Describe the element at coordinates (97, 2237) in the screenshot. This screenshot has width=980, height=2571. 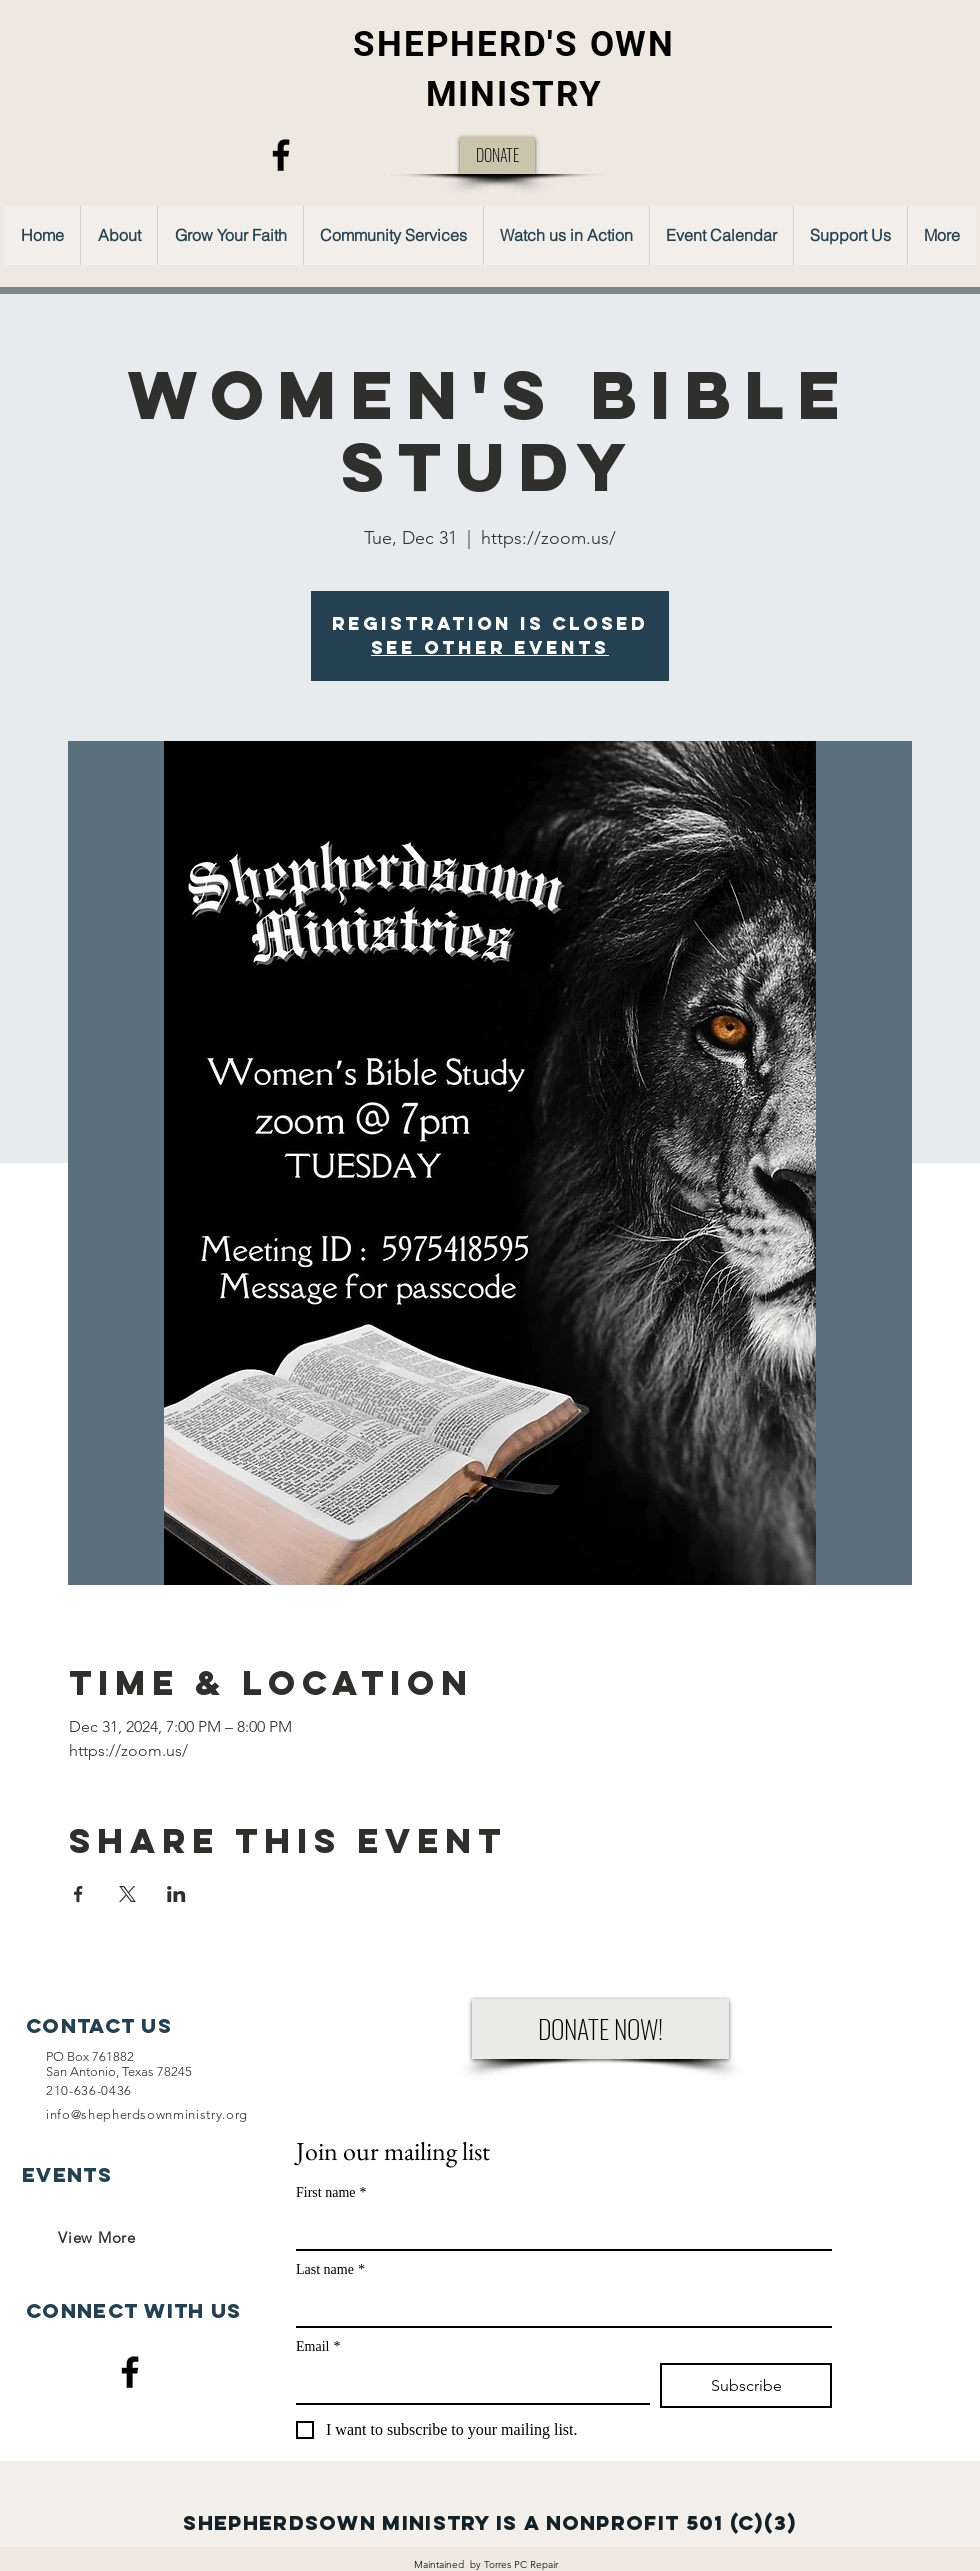
I see `[View More]` at that location.